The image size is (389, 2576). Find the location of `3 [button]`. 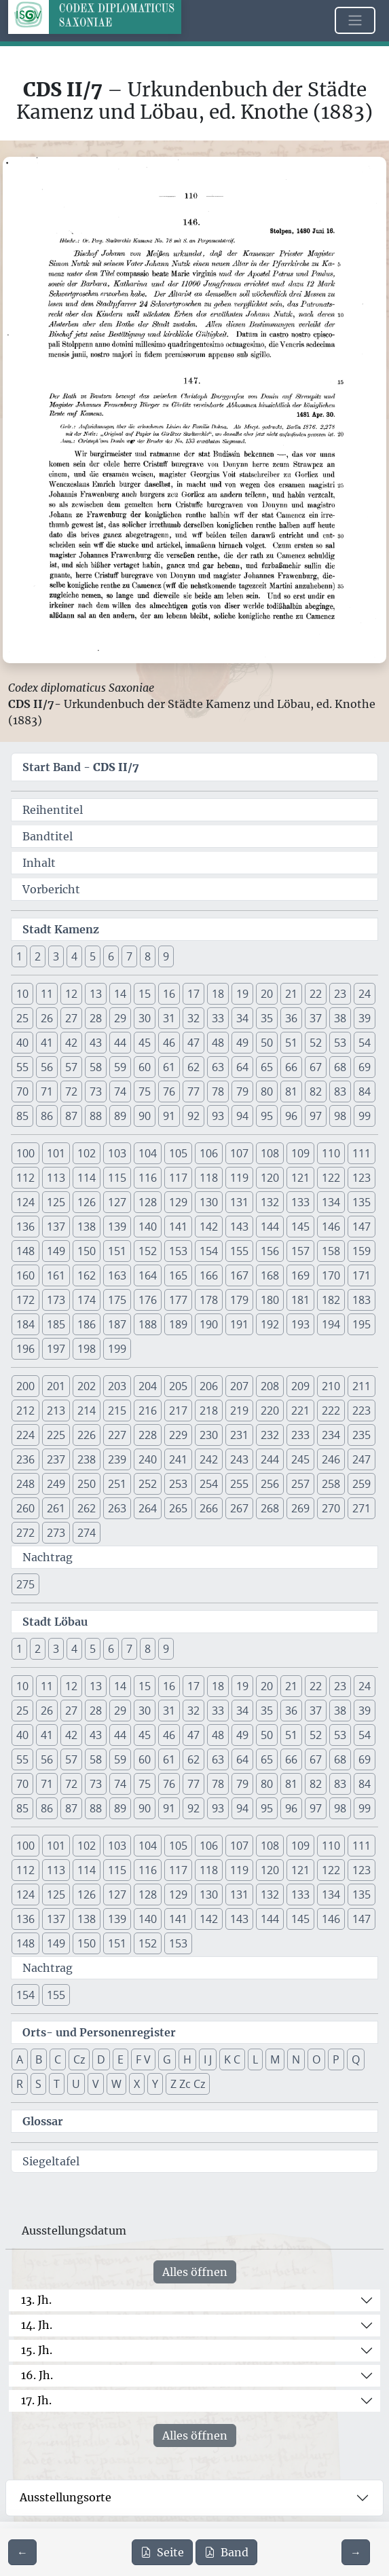

3 [button] is located at coordinates (56, 956).